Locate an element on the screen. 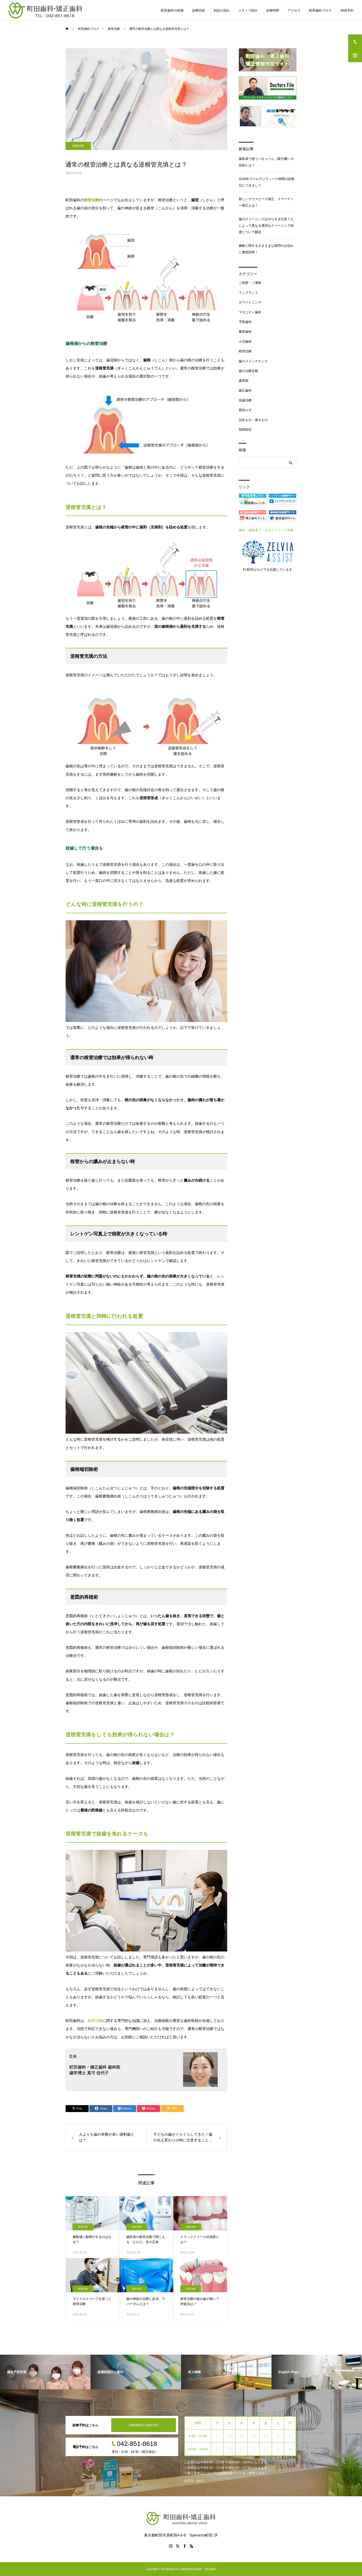  歯の治療全般 is located at coordinates (248, 371).